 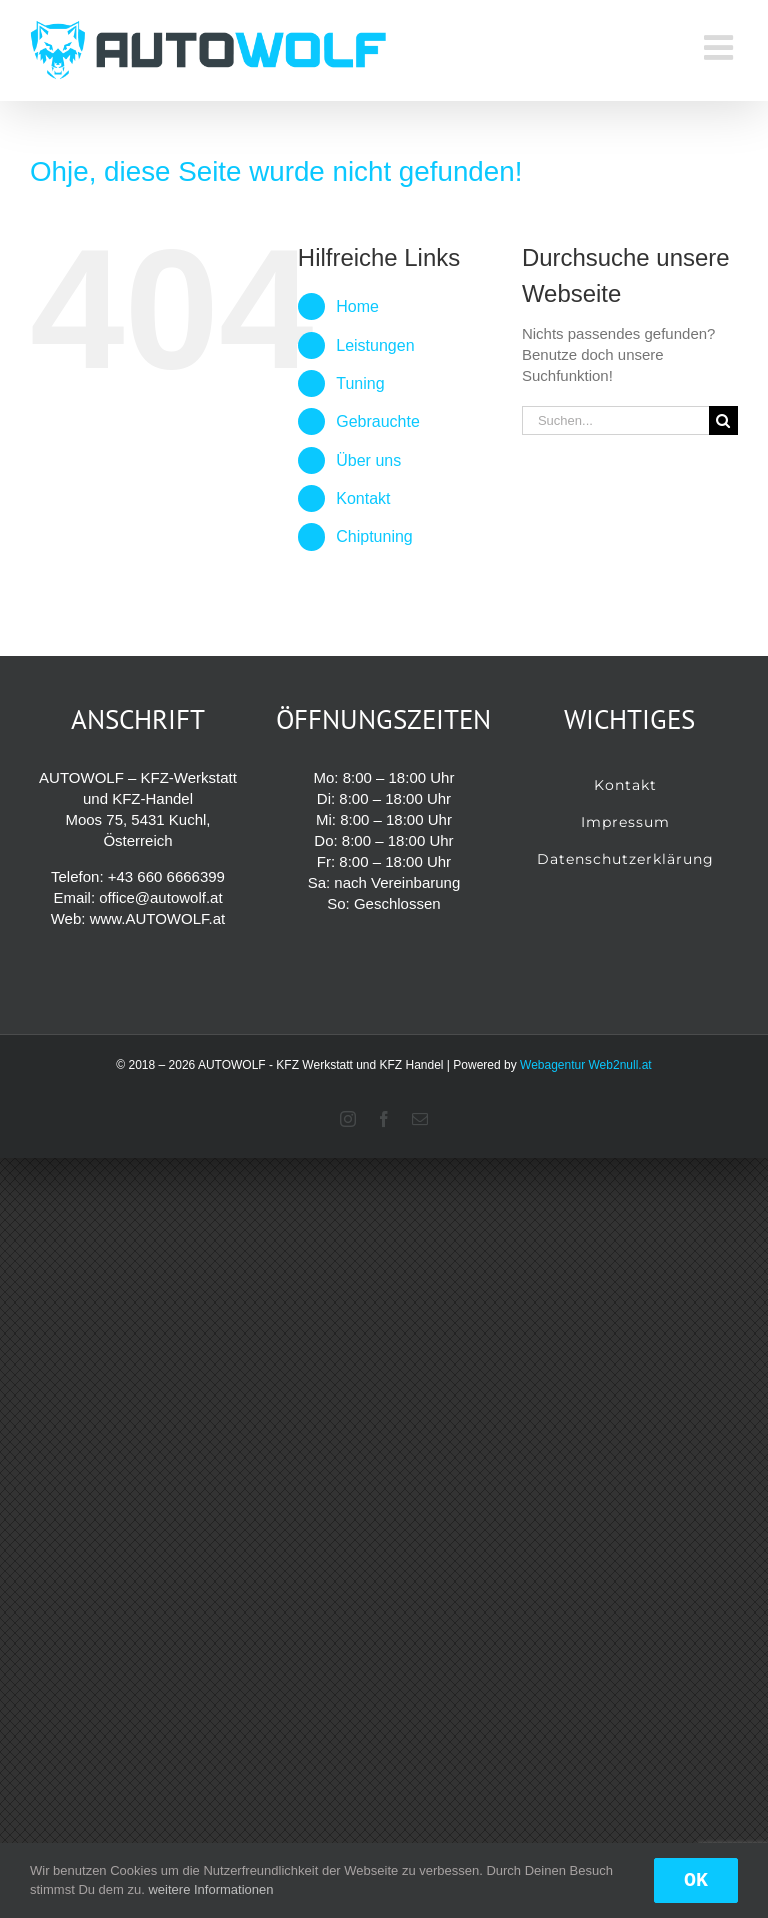 What do you see at coordinates (368, 460) in the screenshot?
I see `Über uns` at bounding box center [368, 460].